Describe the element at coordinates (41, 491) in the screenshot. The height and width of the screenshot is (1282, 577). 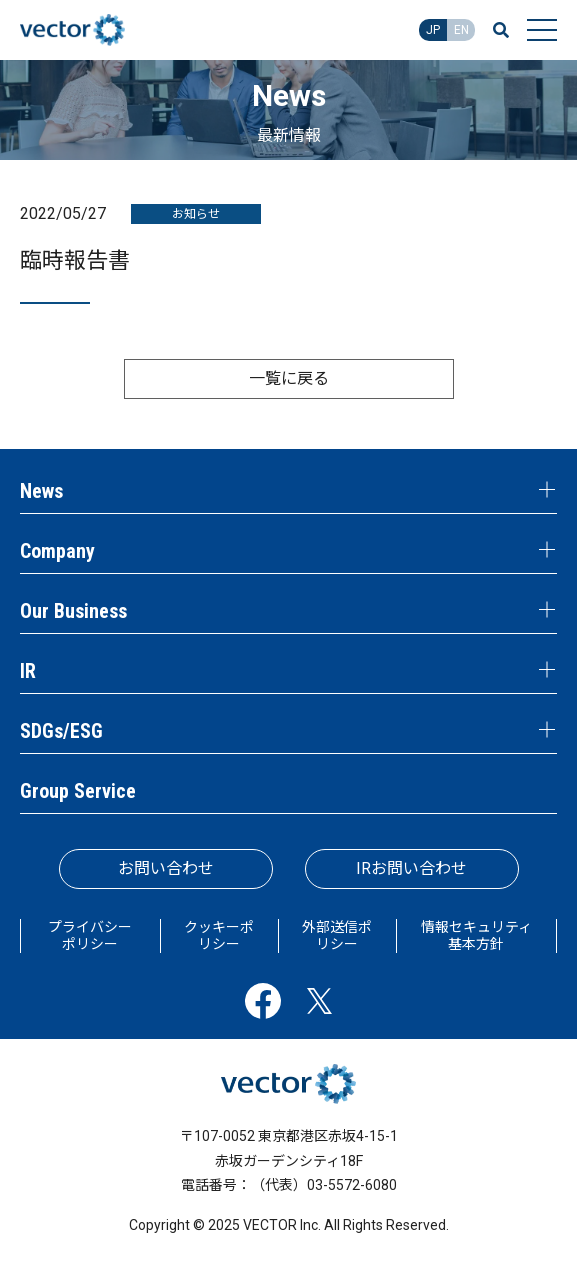
I see `News` at that location.